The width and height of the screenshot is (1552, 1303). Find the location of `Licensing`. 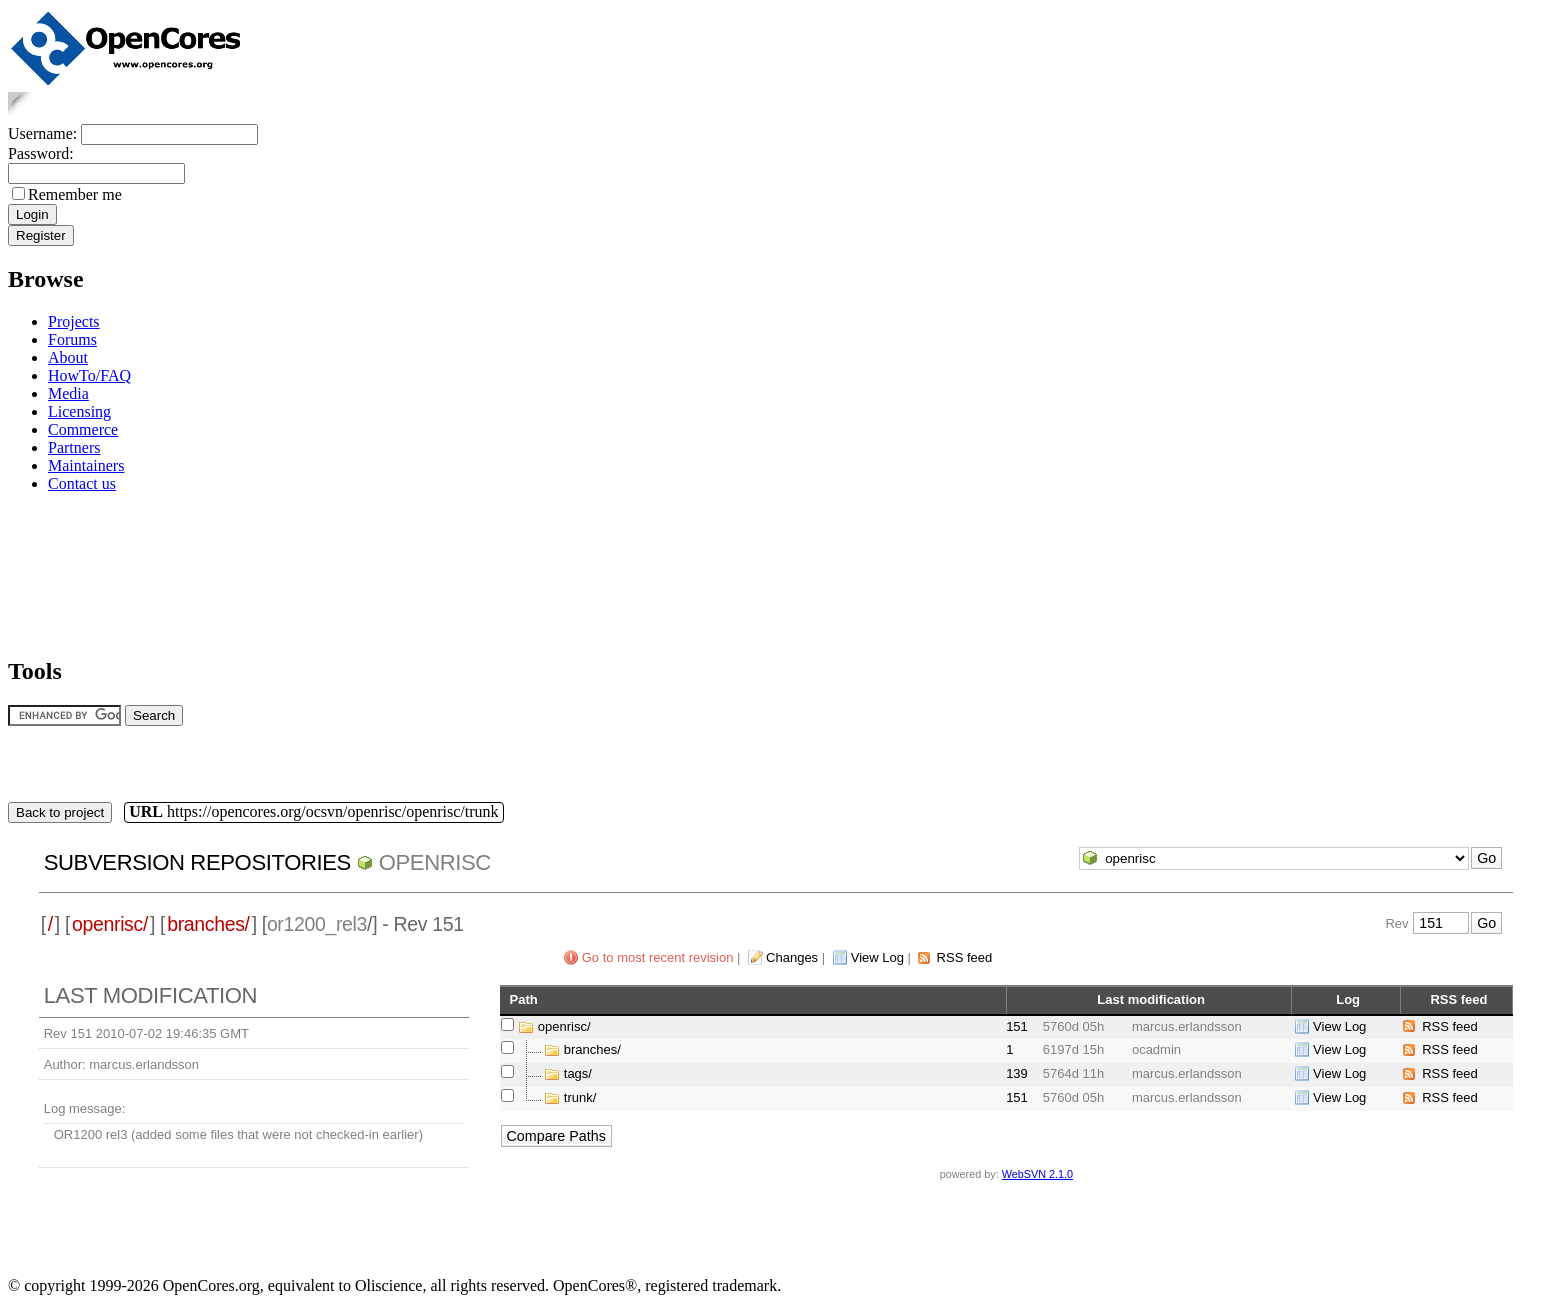

Licensing is located at coordinates (79, 411).